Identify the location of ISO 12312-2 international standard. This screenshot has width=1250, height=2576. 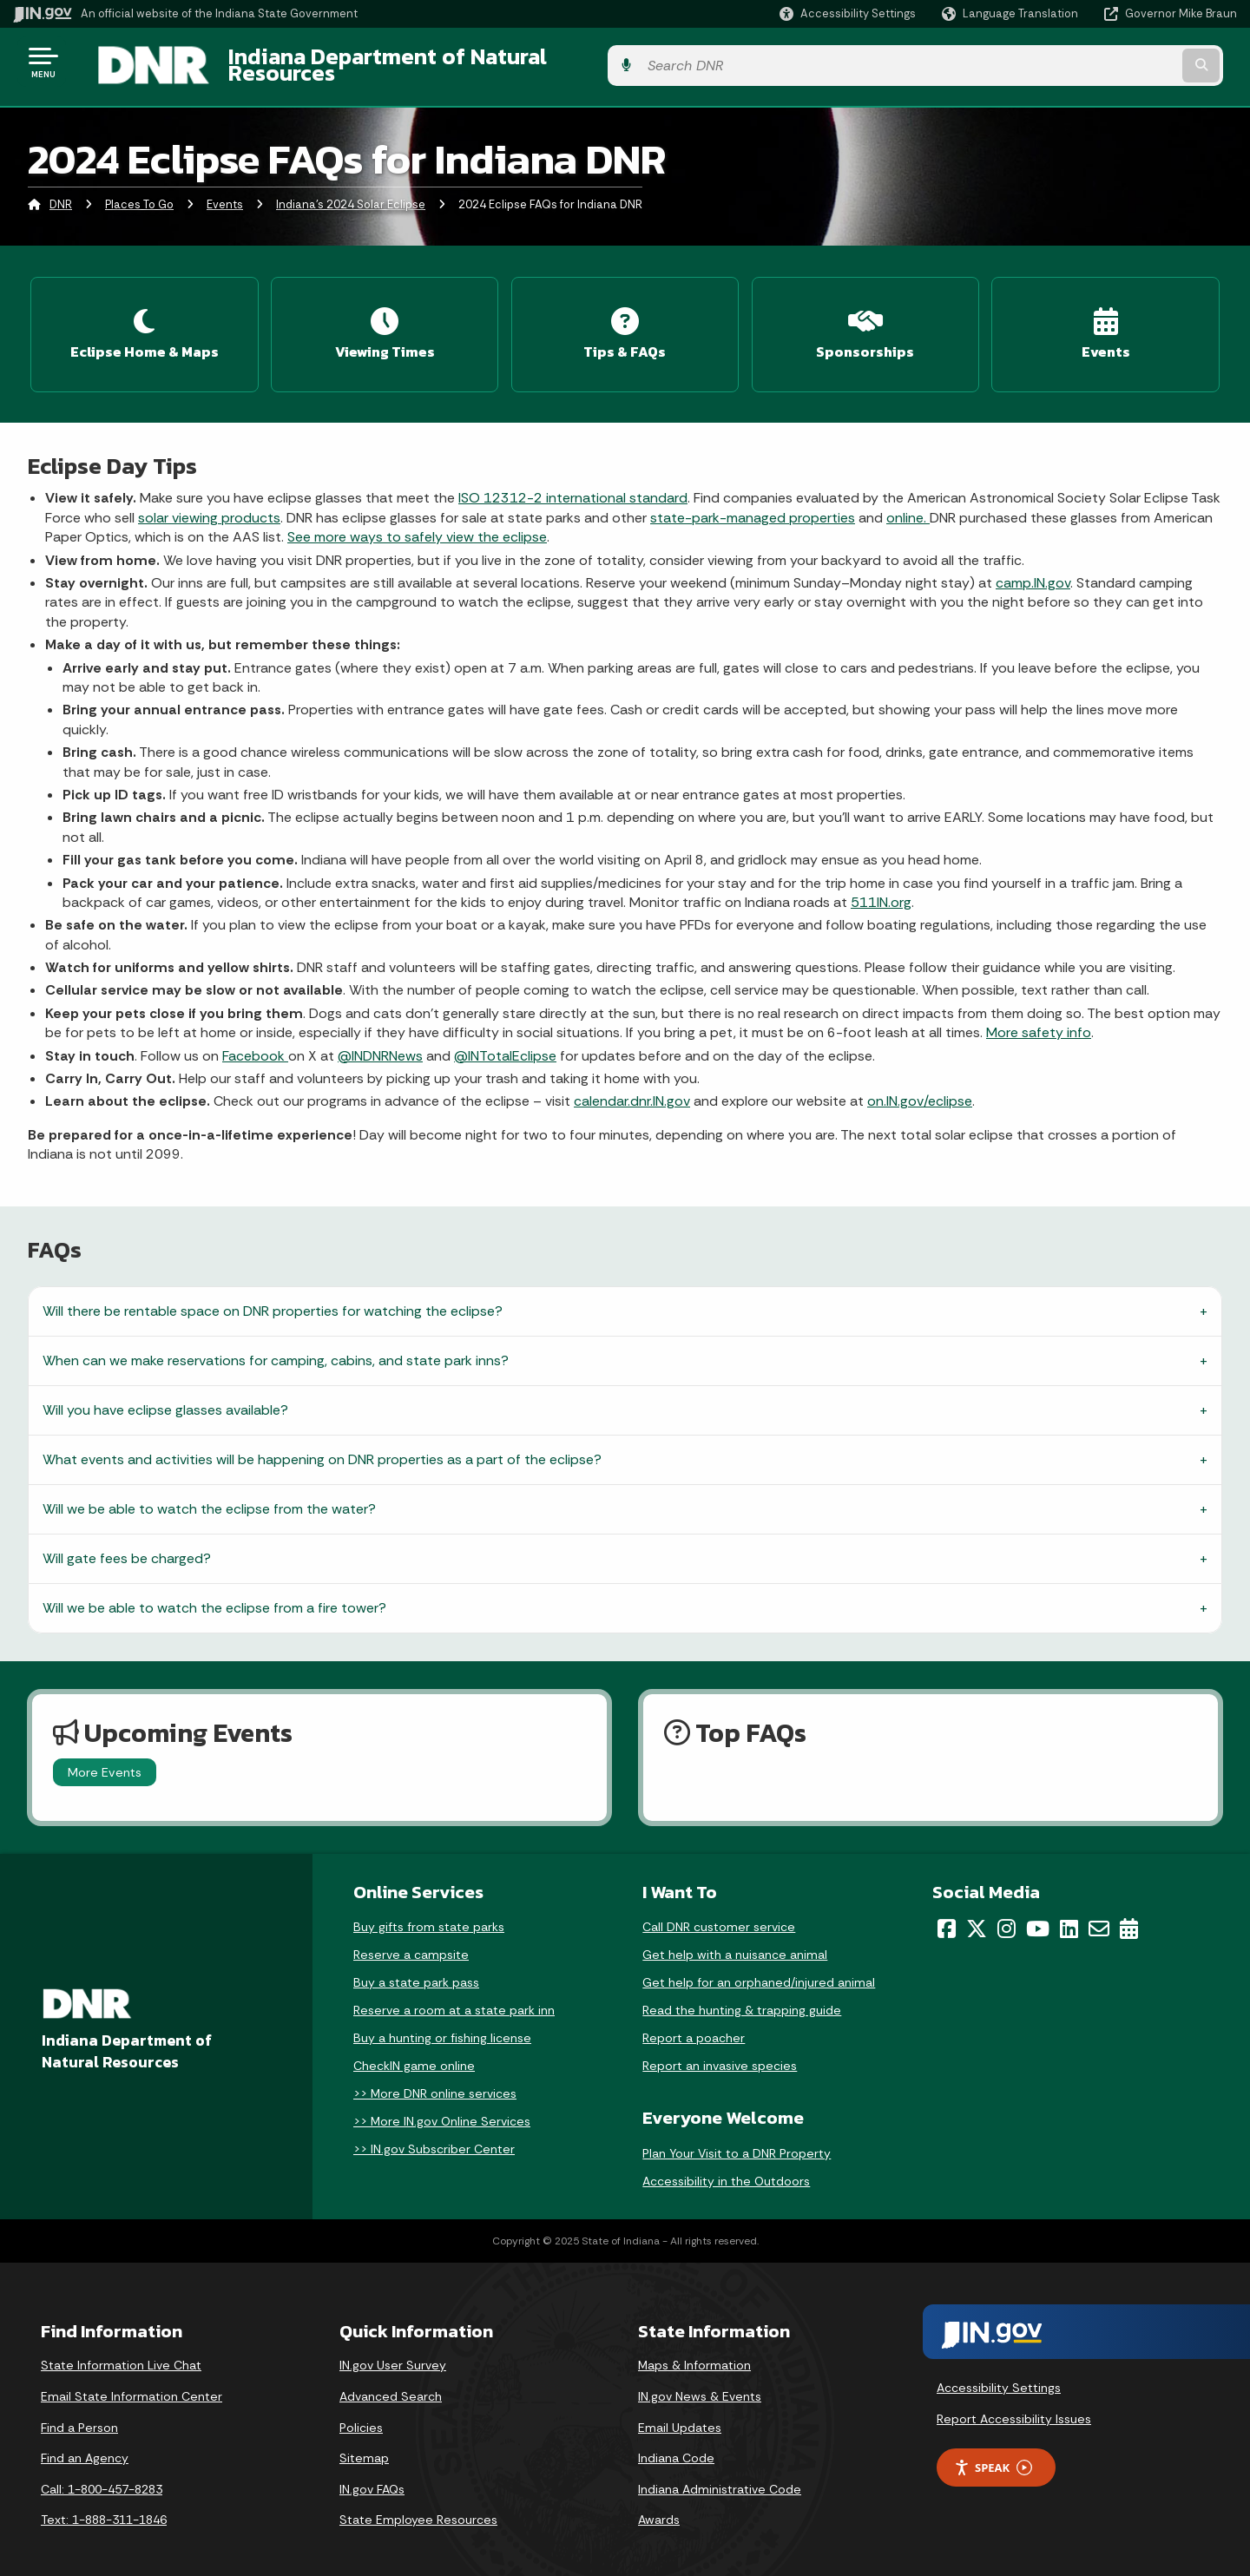
(573, 483).